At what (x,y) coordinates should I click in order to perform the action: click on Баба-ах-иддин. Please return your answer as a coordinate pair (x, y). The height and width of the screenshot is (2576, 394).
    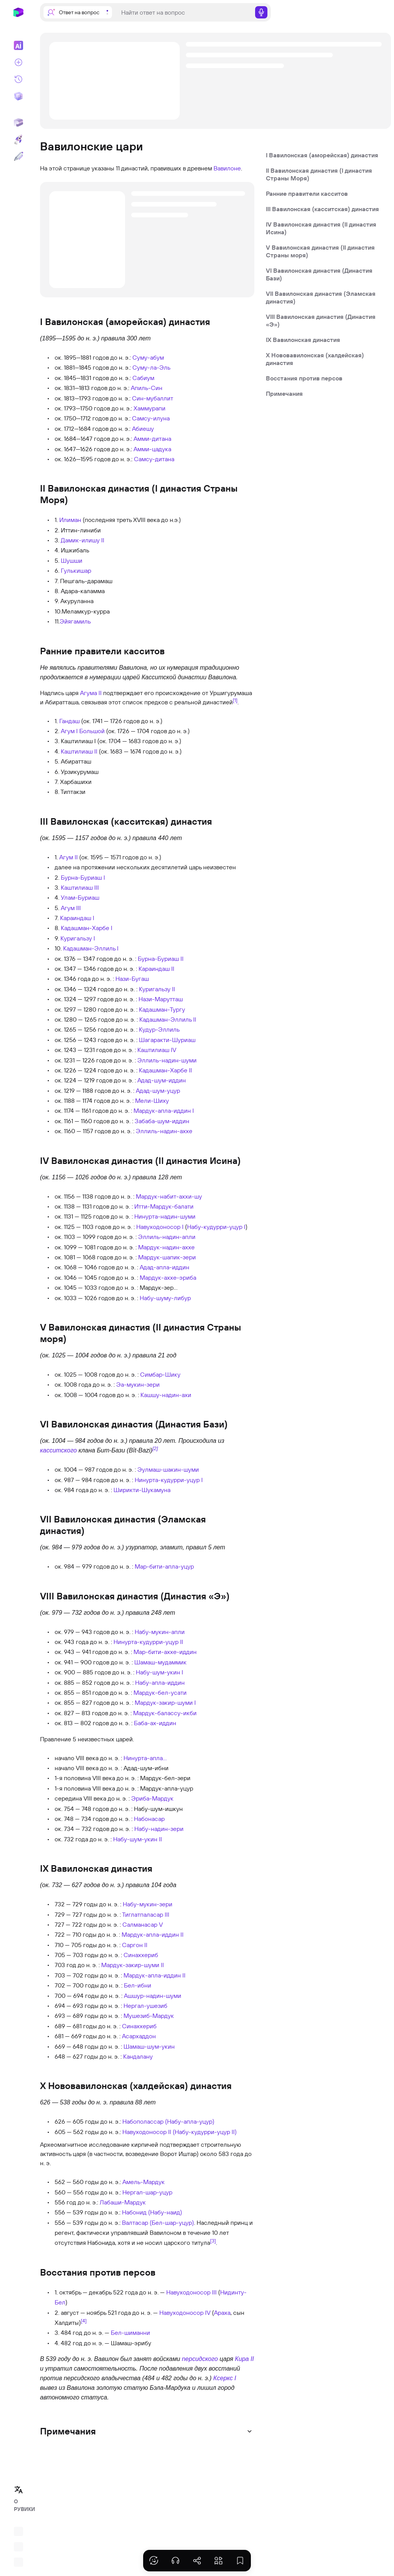
    Looking at the image, I should click on (155, 1723).